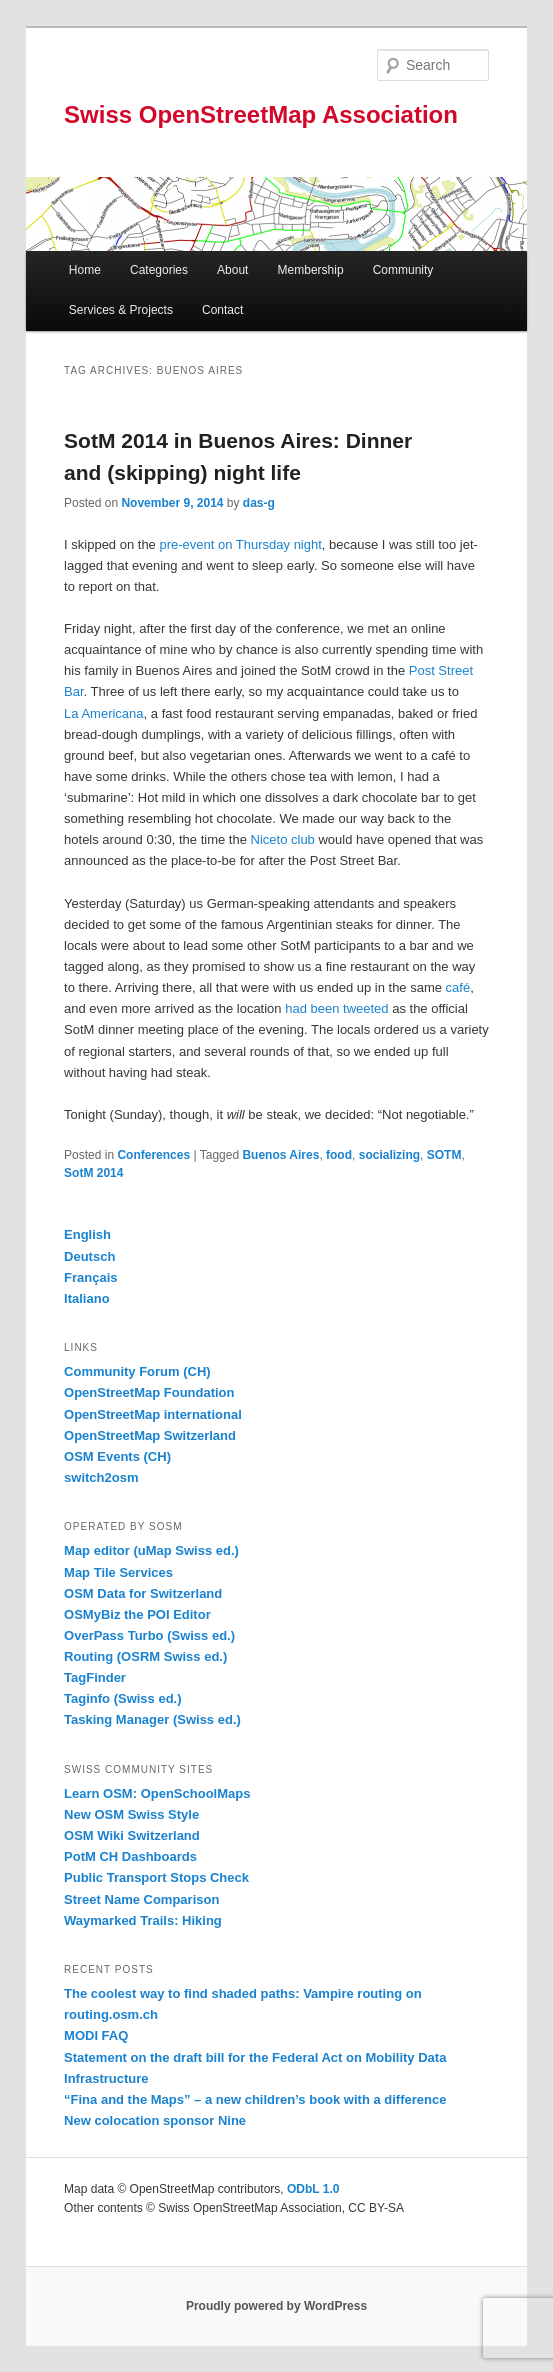  What do you see at coordinates (85, 270) in the screenshot?
I see `Home` at bounding box center [85, 270].